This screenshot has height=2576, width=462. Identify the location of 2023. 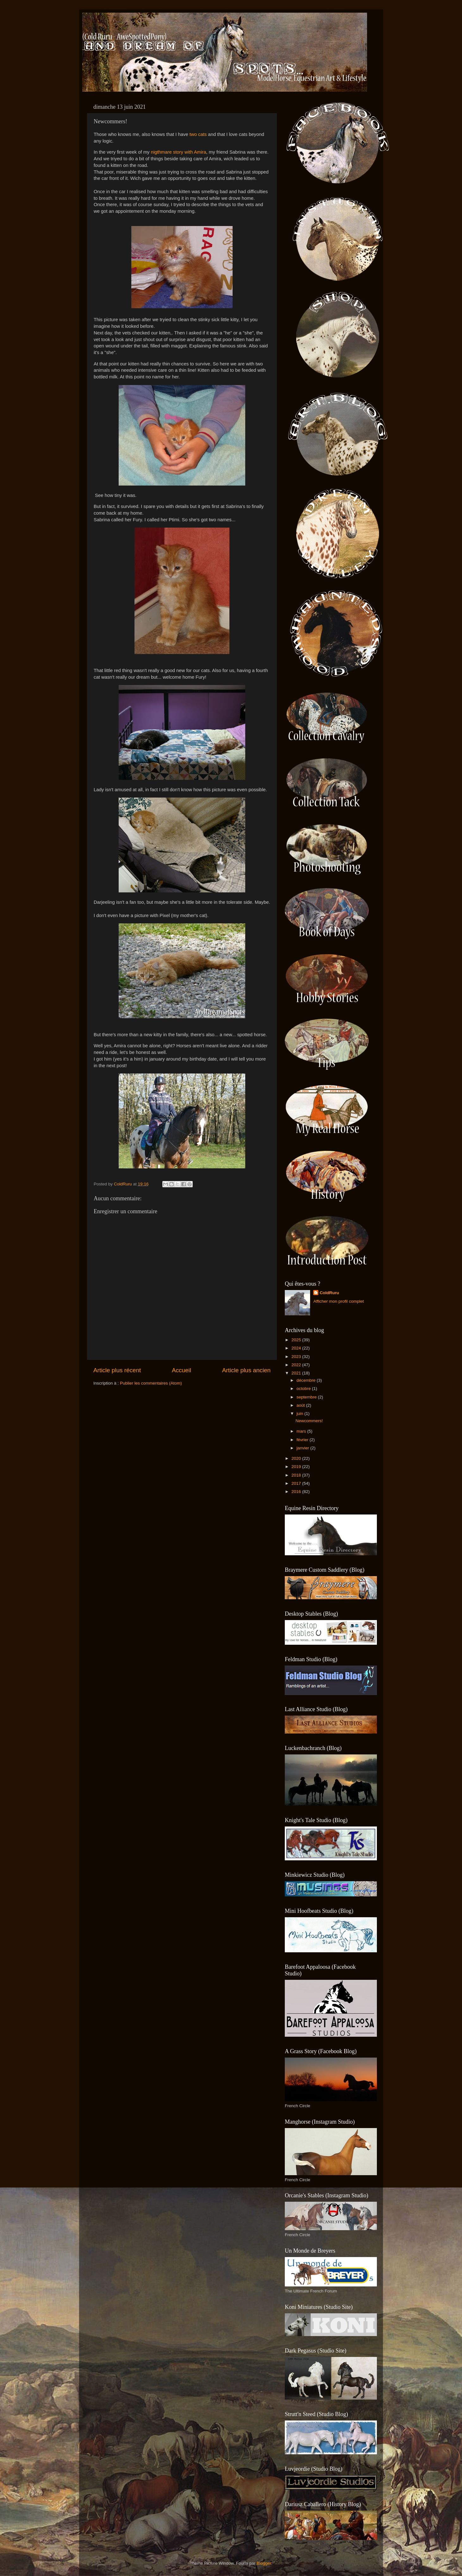
(296, 1356).